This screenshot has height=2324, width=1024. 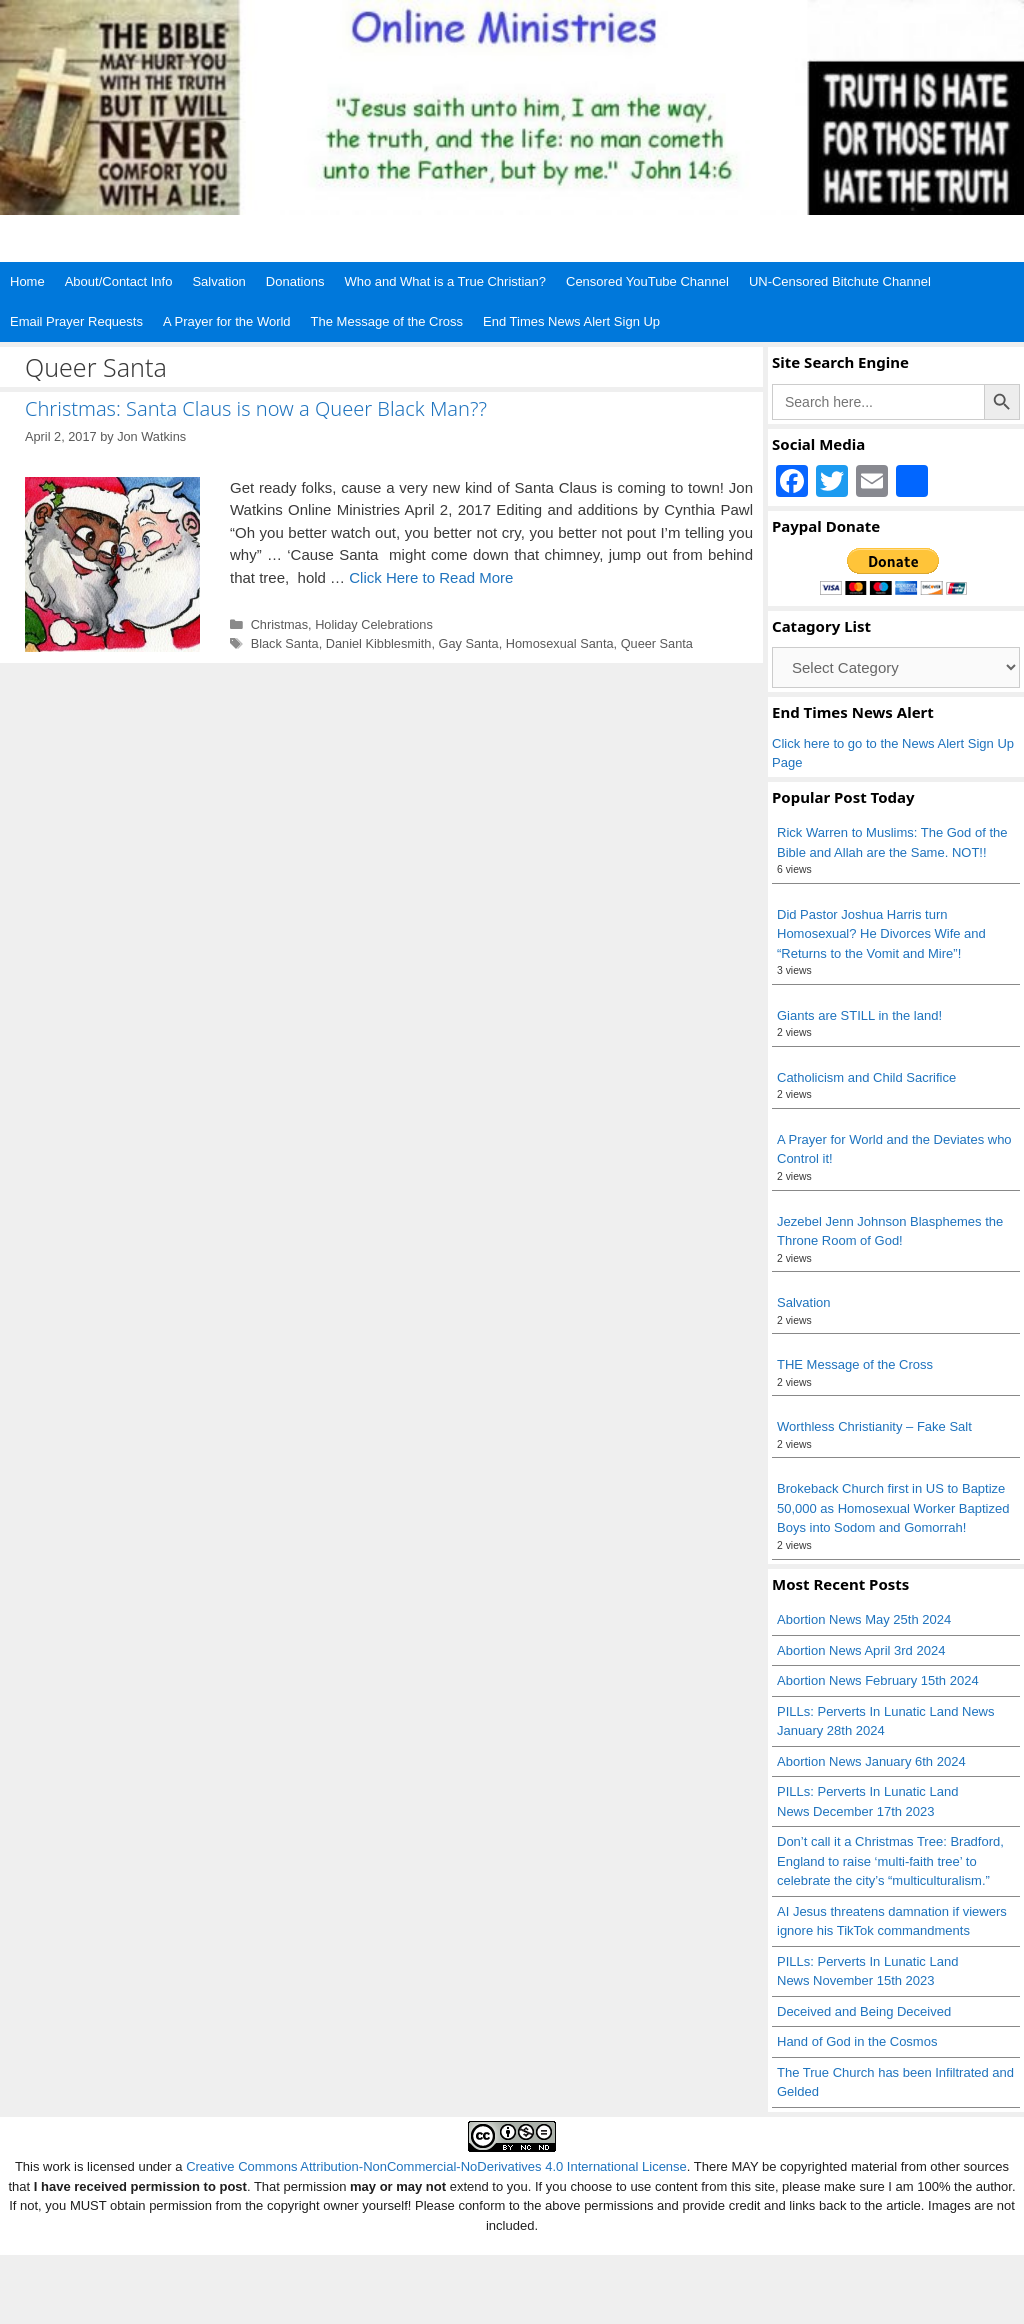 I want to click on Censored YouTube Channel, so click(x=647, y=281).